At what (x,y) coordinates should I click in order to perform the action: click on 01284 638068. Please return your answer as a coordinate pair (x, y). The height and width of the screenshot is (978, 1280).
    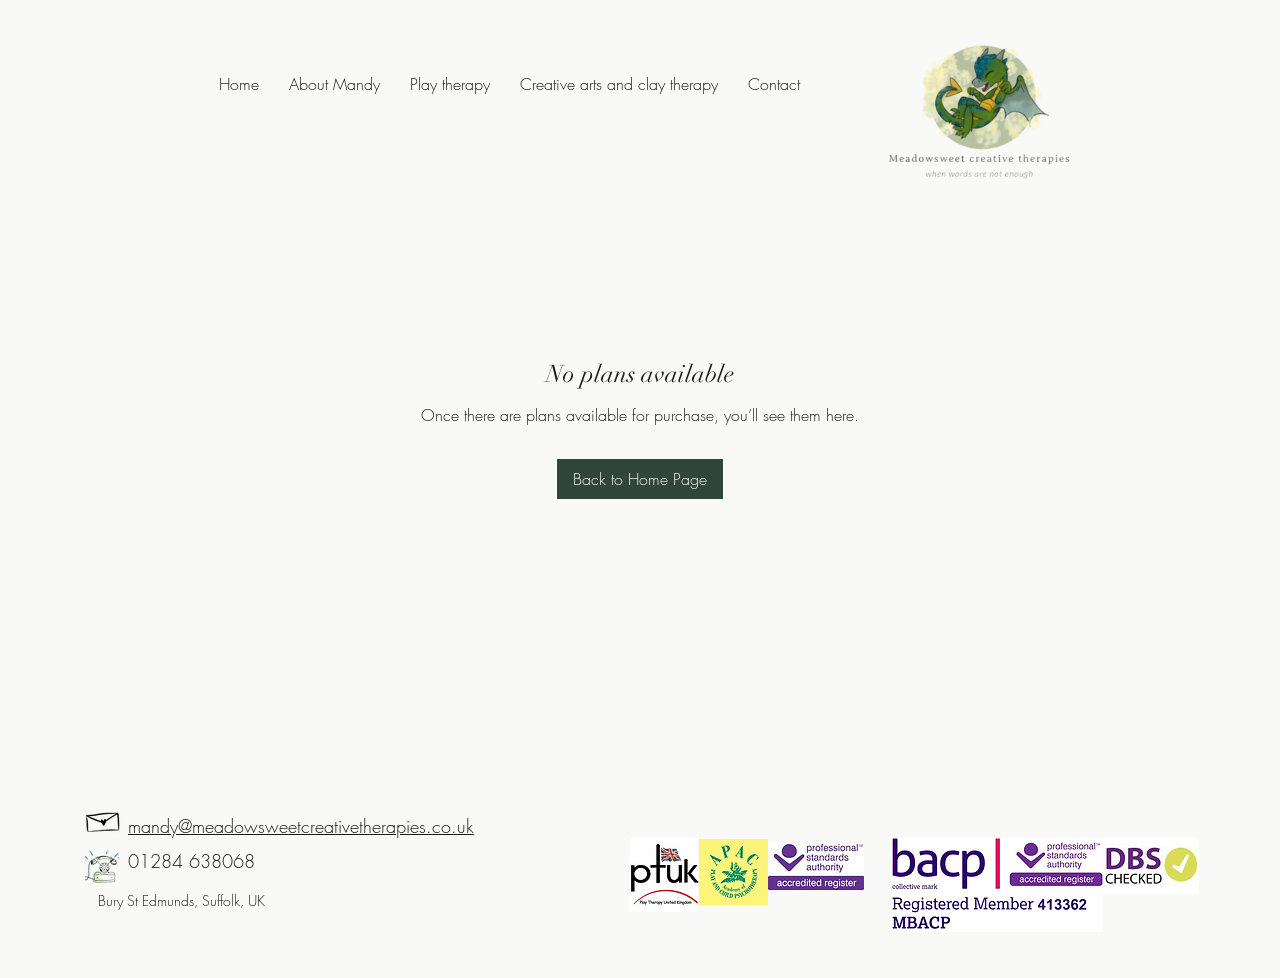
    Looking at the image, I should click on (191, 861).